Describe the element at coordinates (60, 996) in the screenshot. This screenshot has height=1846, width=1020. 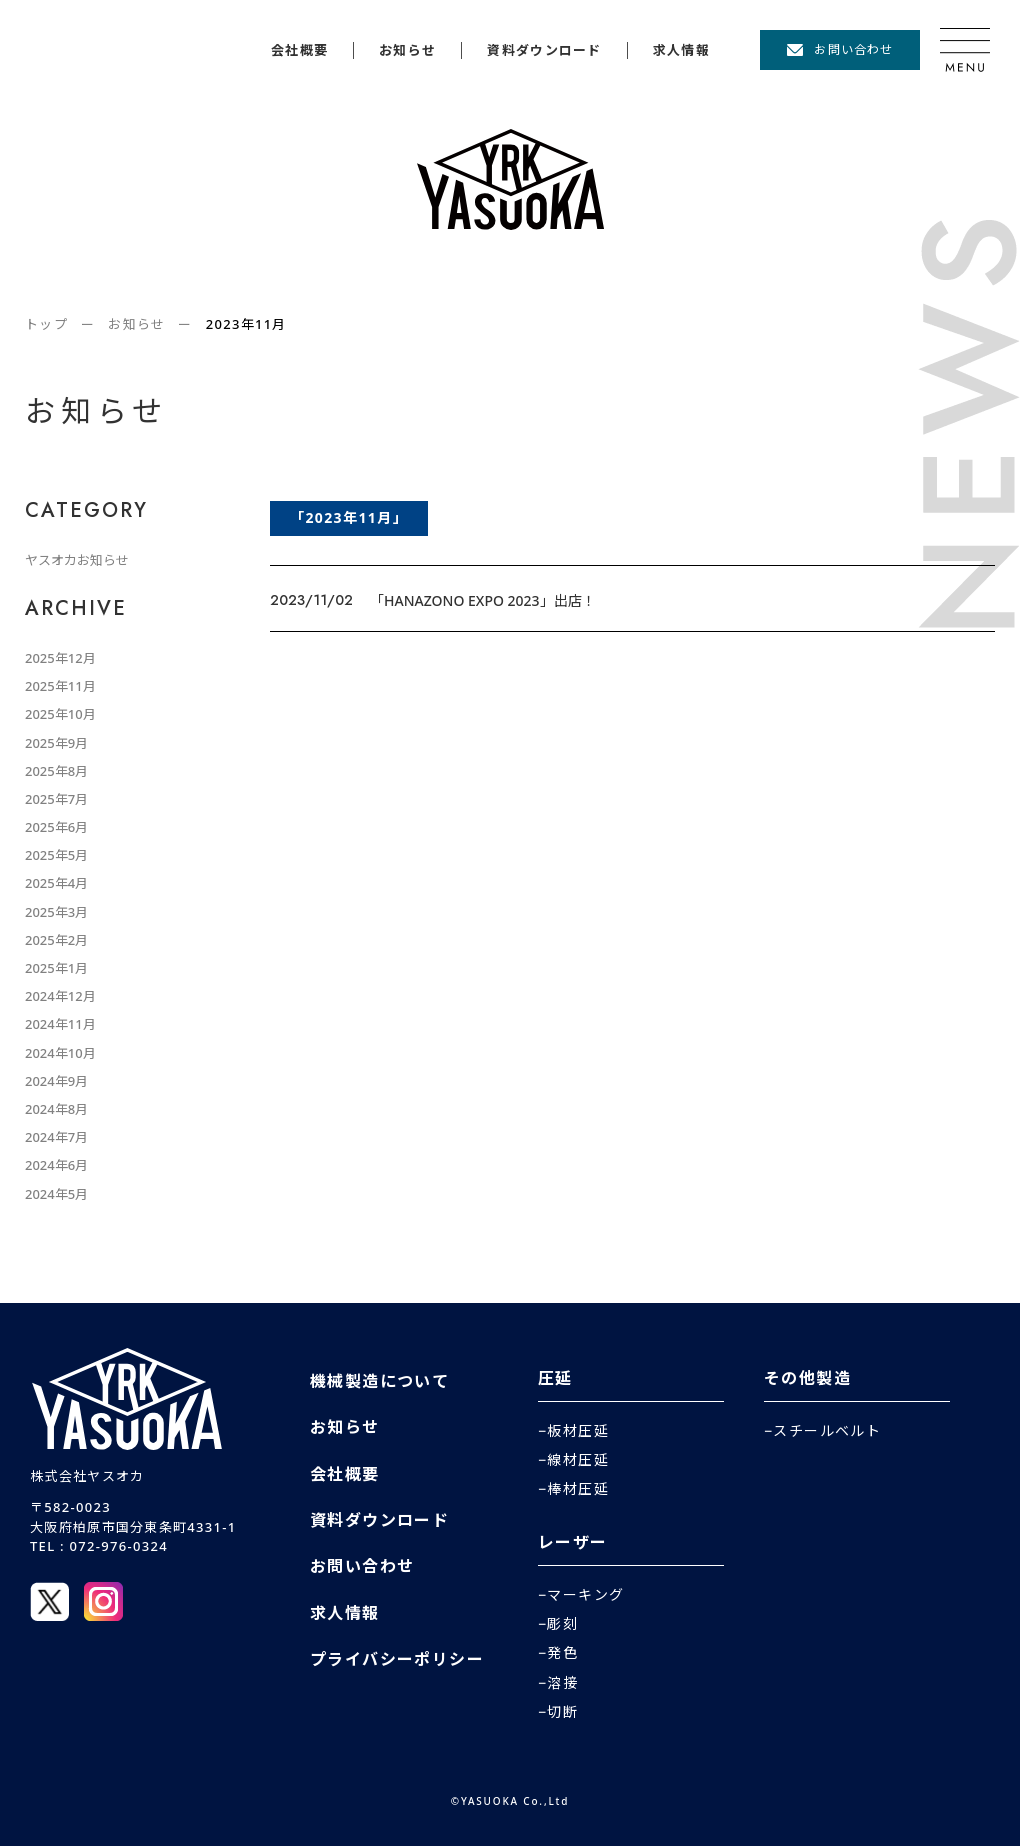
I see `2024年12月` at that location.